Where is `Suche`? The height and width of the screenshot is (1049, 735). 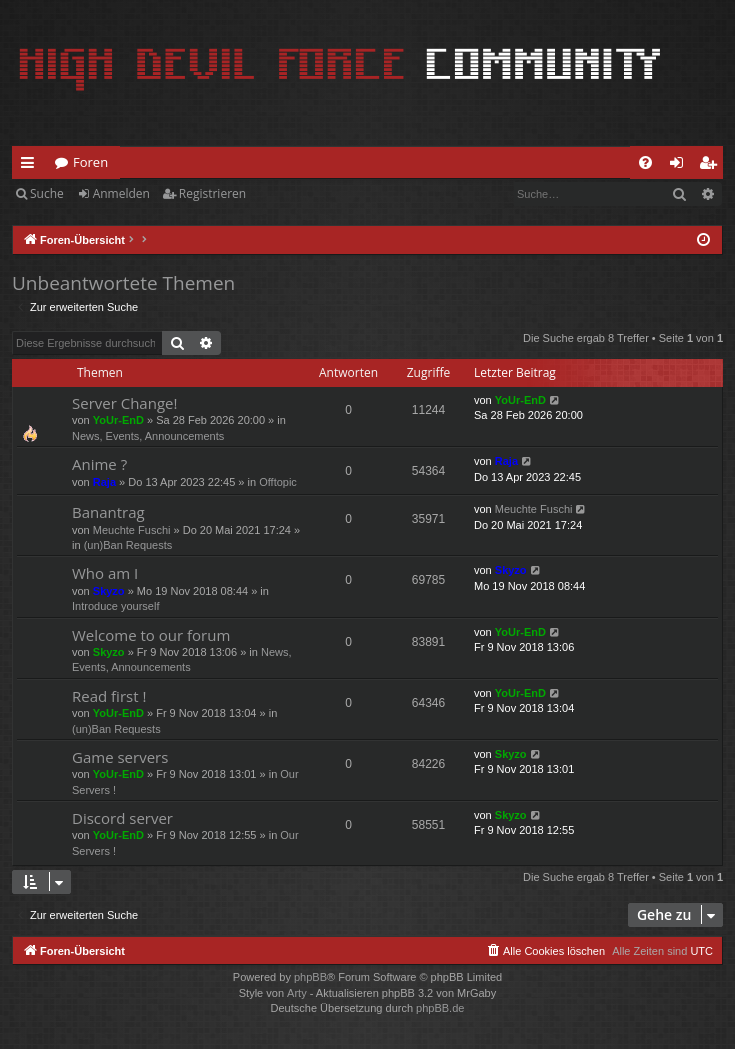
Suche is located at coordinates (47, 193).